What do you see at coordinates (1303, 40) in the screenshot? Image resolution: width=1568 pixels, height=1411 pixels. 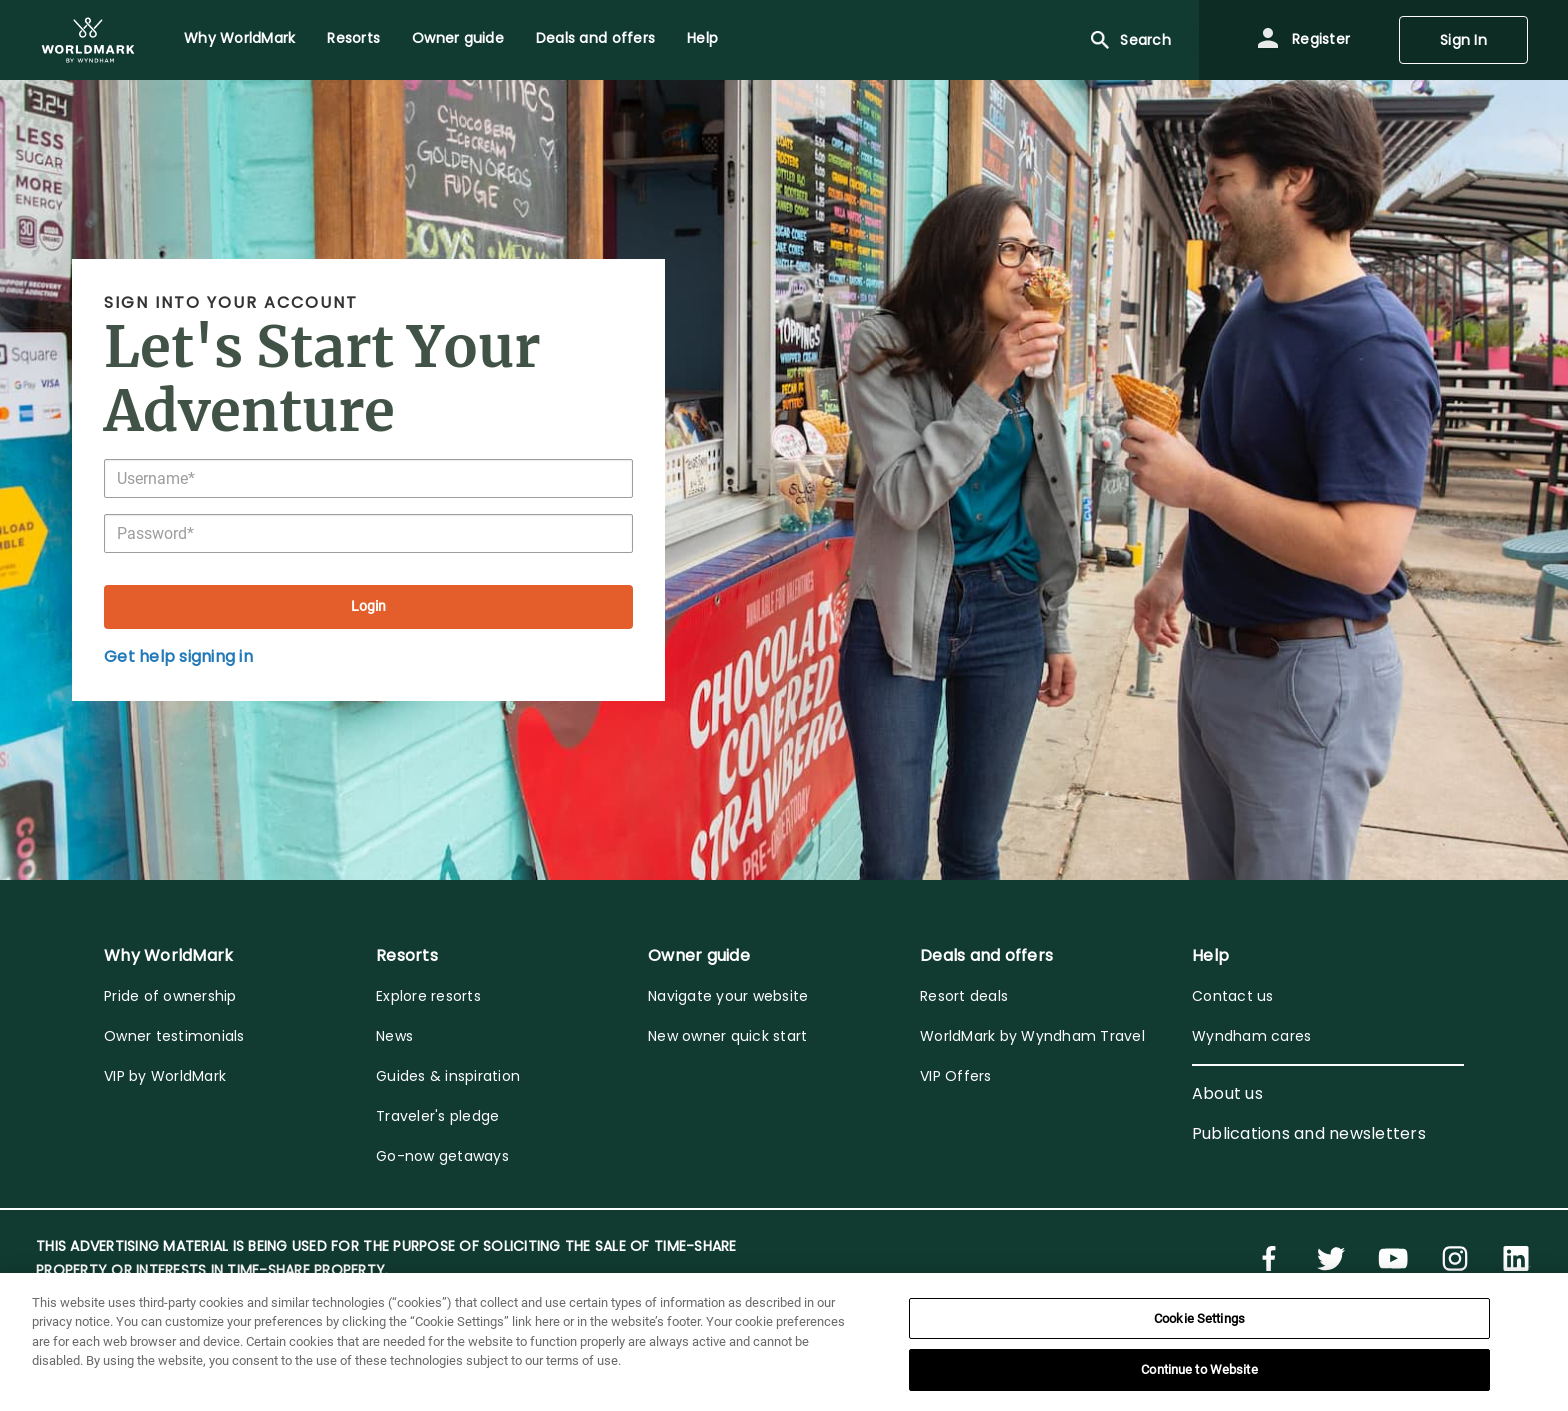 I see `Register` at bounding box center [1303, 40].